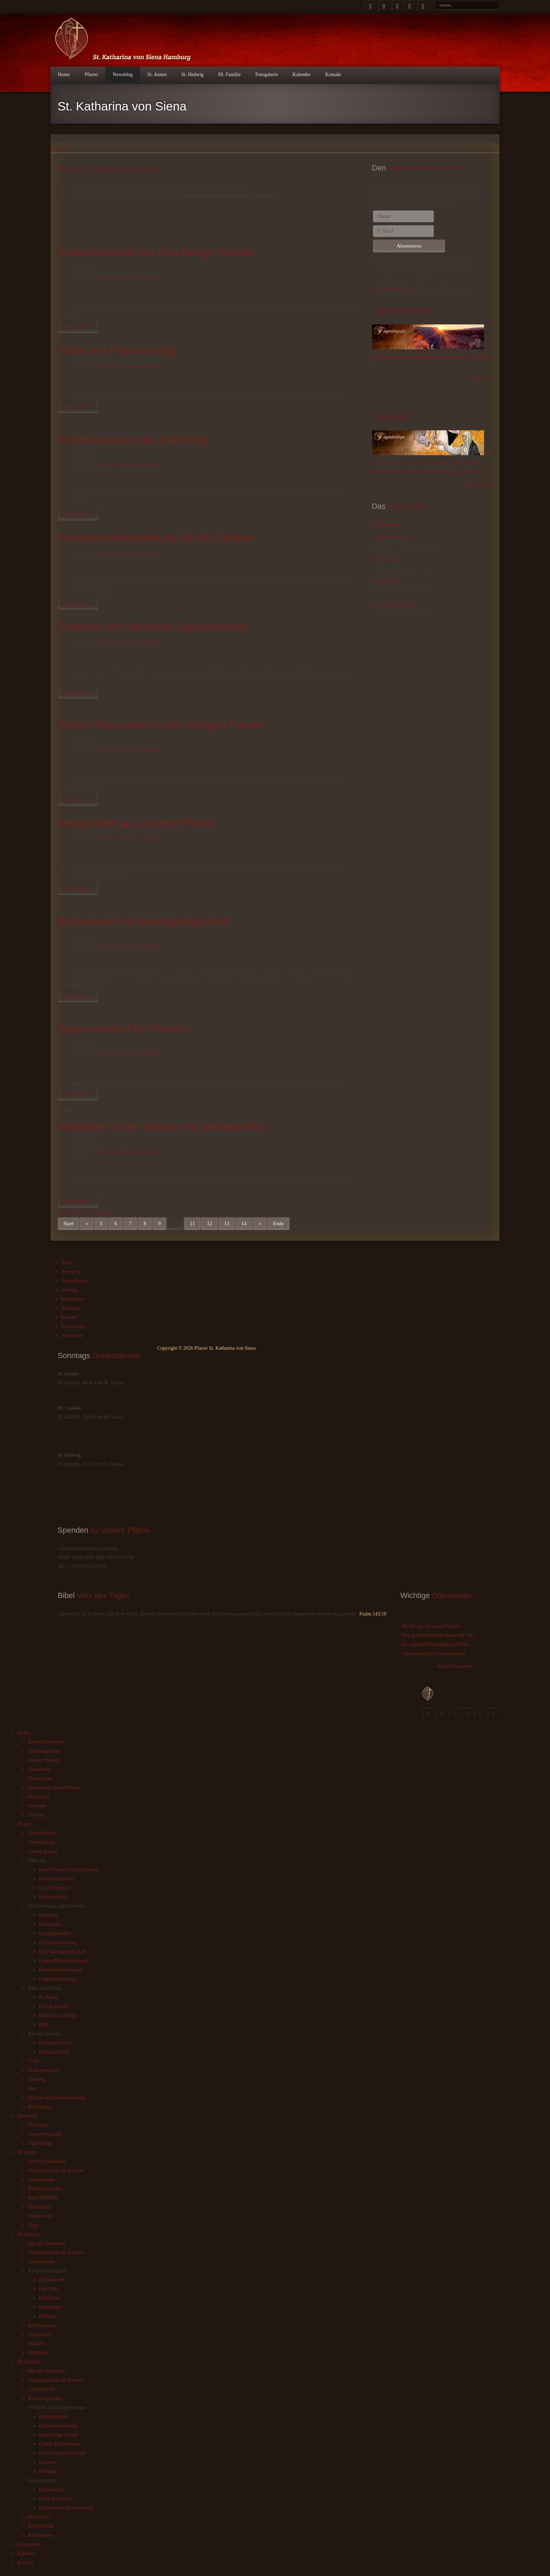 The height and width of the screenshot is (2576, 550). I want to click on Startseite, so click(60, 147).